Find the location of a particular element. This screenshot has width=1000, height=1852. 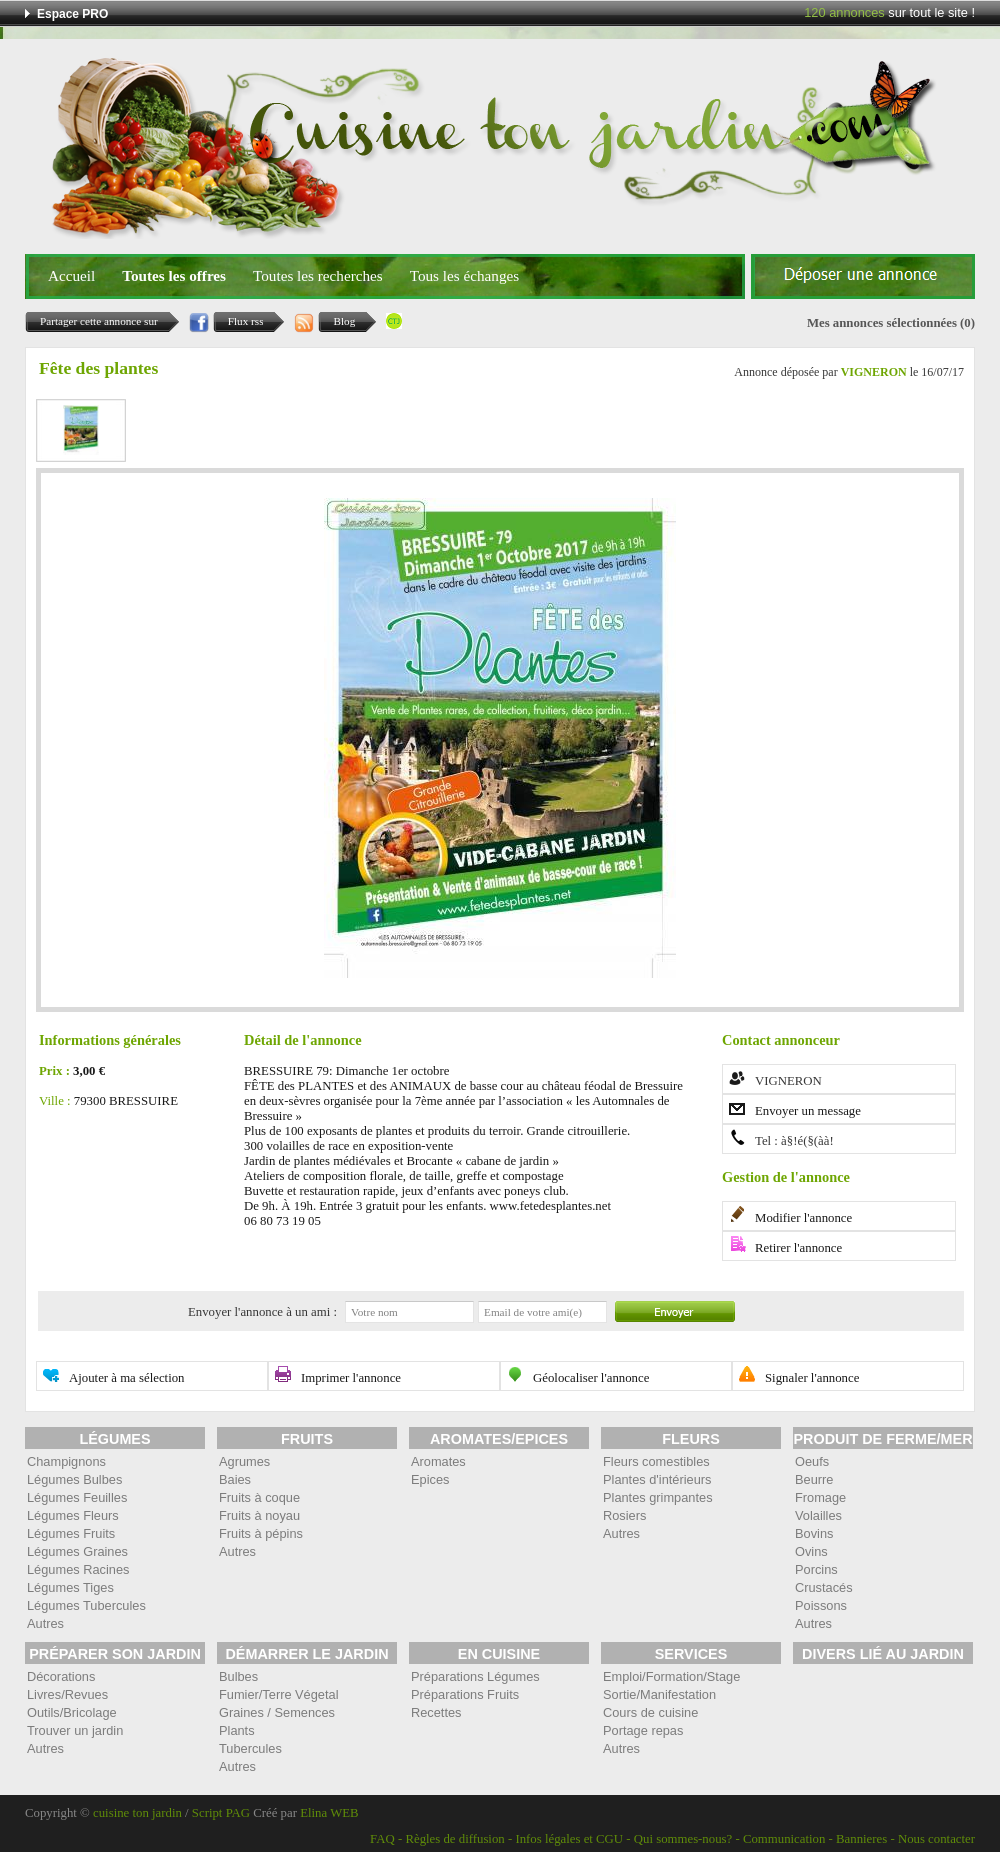

Fleurs comestibles is located at coordinates (656, 1461).